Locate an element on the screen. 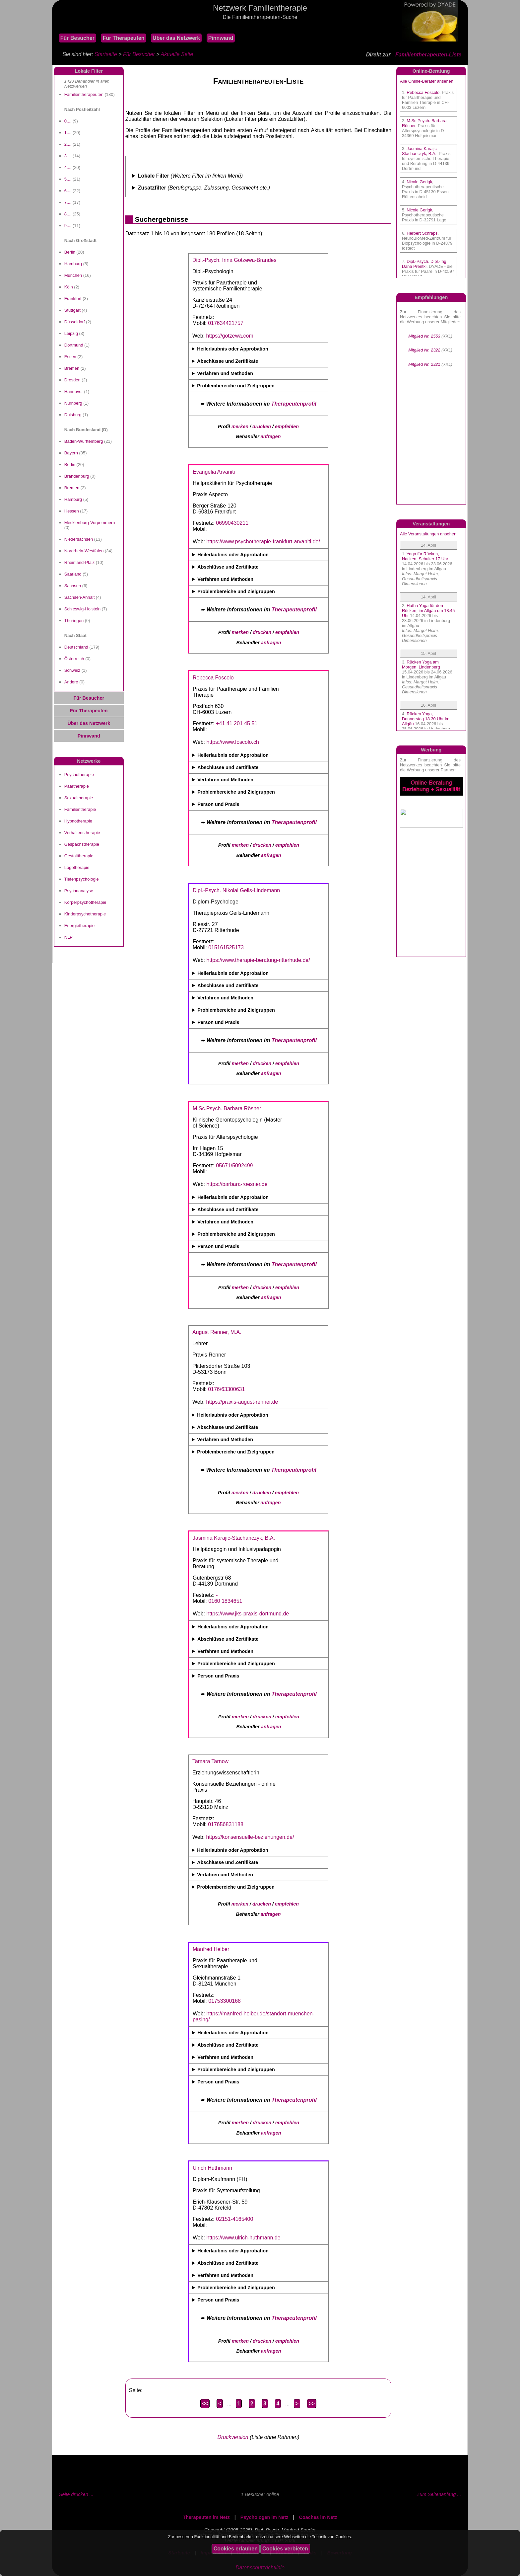  Frankfurt is located at coordinates (73, 298).